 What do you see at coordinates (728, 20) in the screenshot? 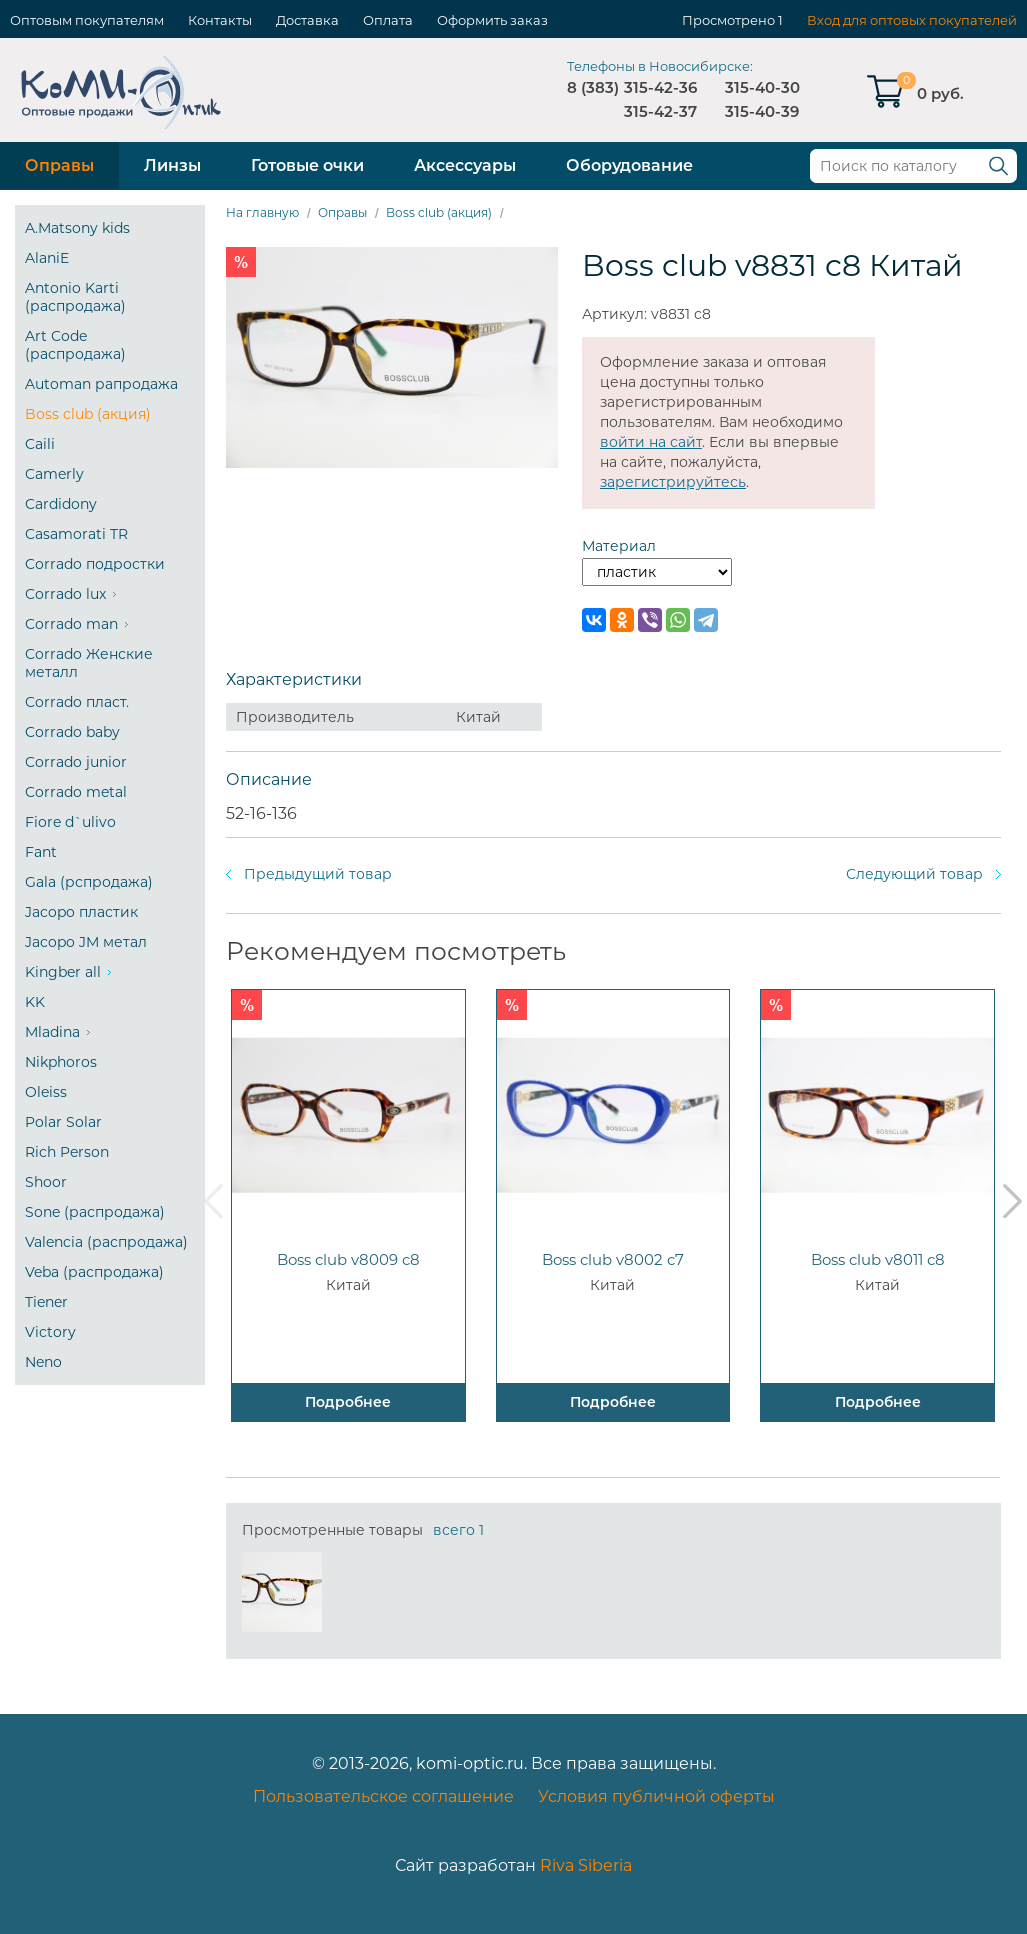
I see `Просмотрено` at bounding box center [728, 20].